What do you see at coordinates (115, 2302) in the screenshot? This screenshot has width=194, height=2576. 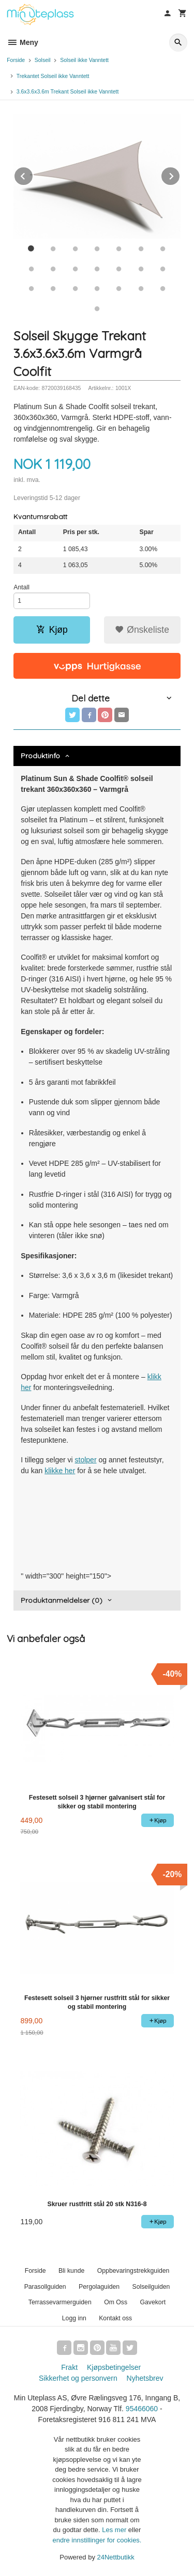 I see `Om Oss` at bounding box center [115, 2302].